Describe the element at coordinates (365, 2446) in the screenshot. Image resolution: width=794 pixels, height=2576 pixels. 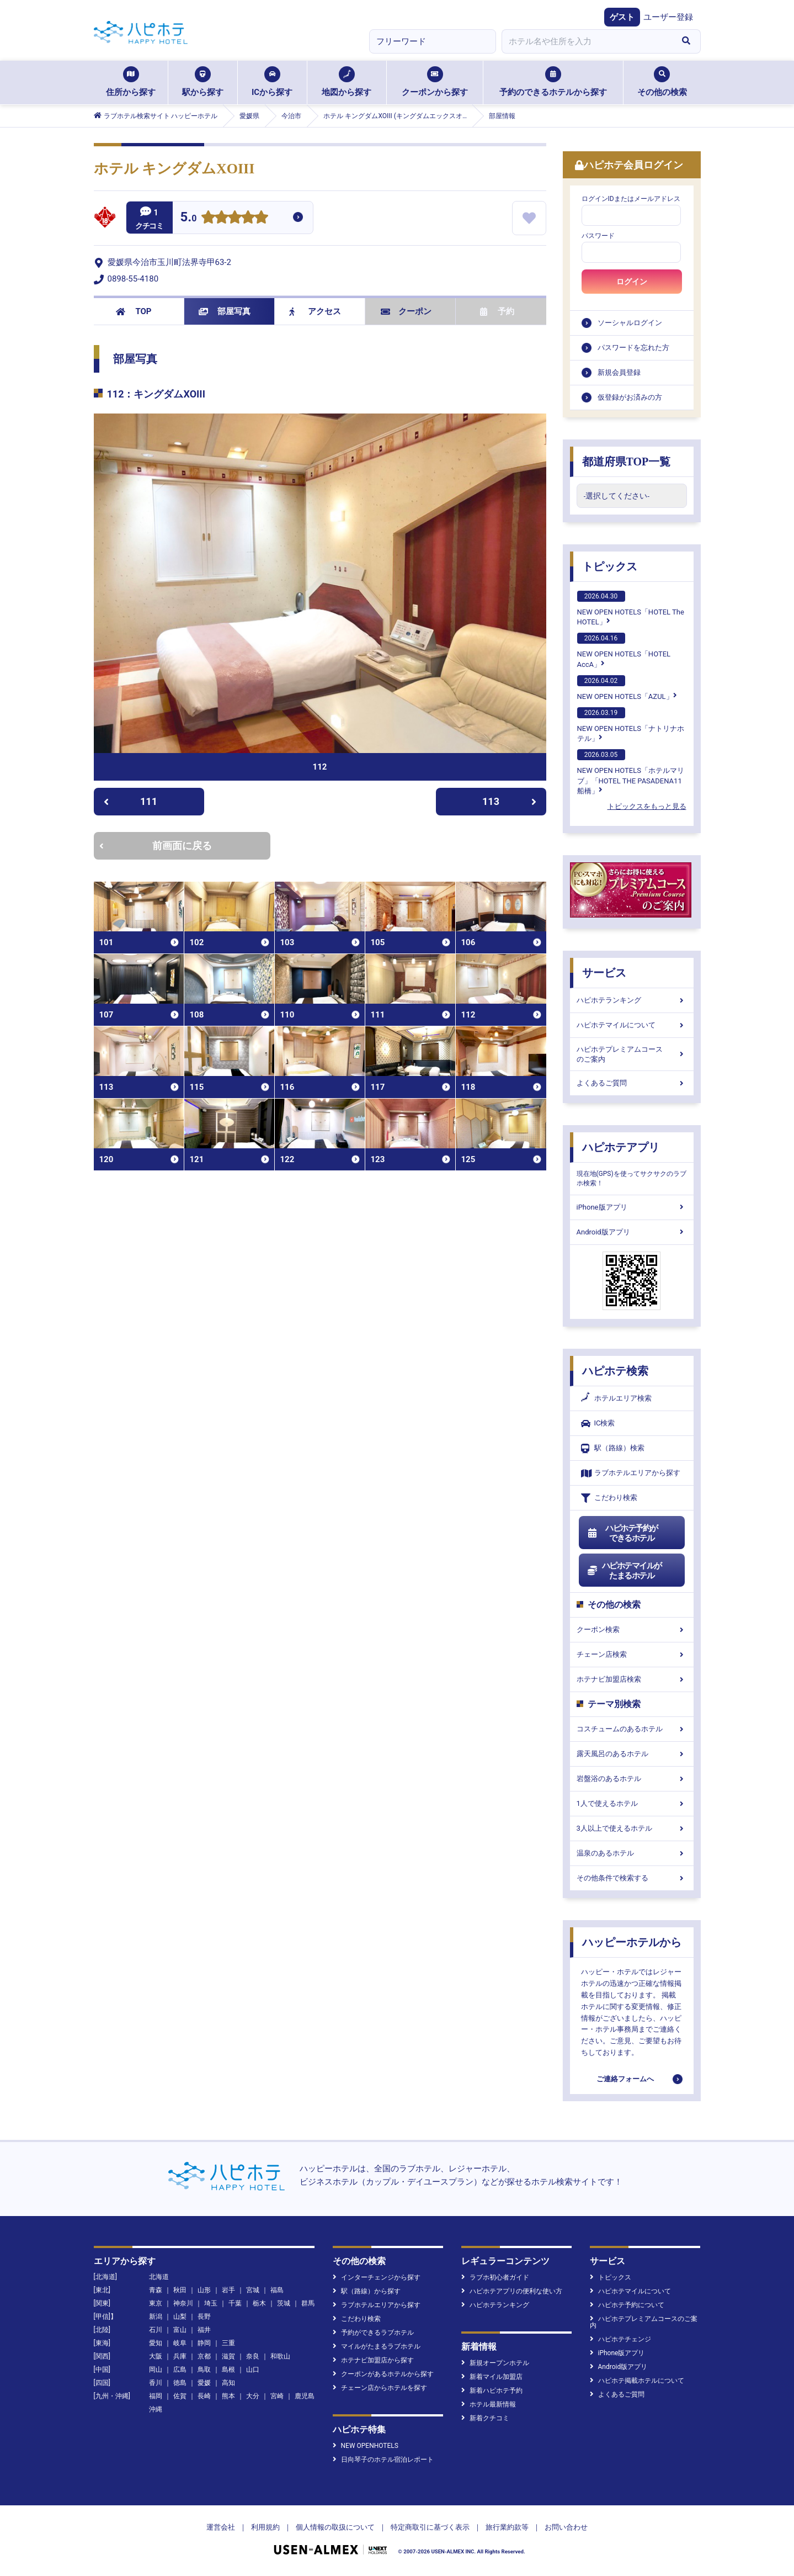
I see `NEW OPENHOTELS` at that location.